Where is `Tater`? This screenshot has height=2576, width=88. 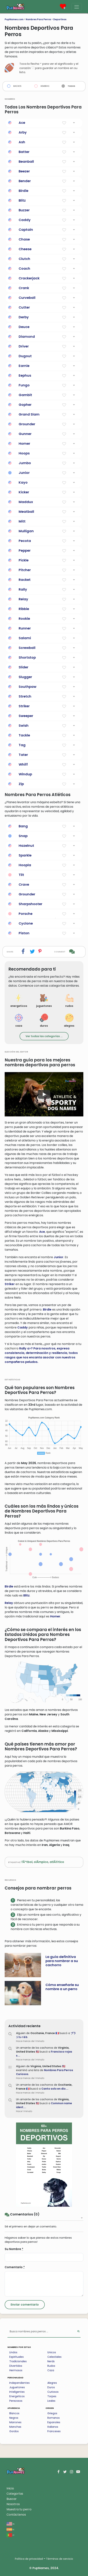
Tater is located at coordinates (23, 754).